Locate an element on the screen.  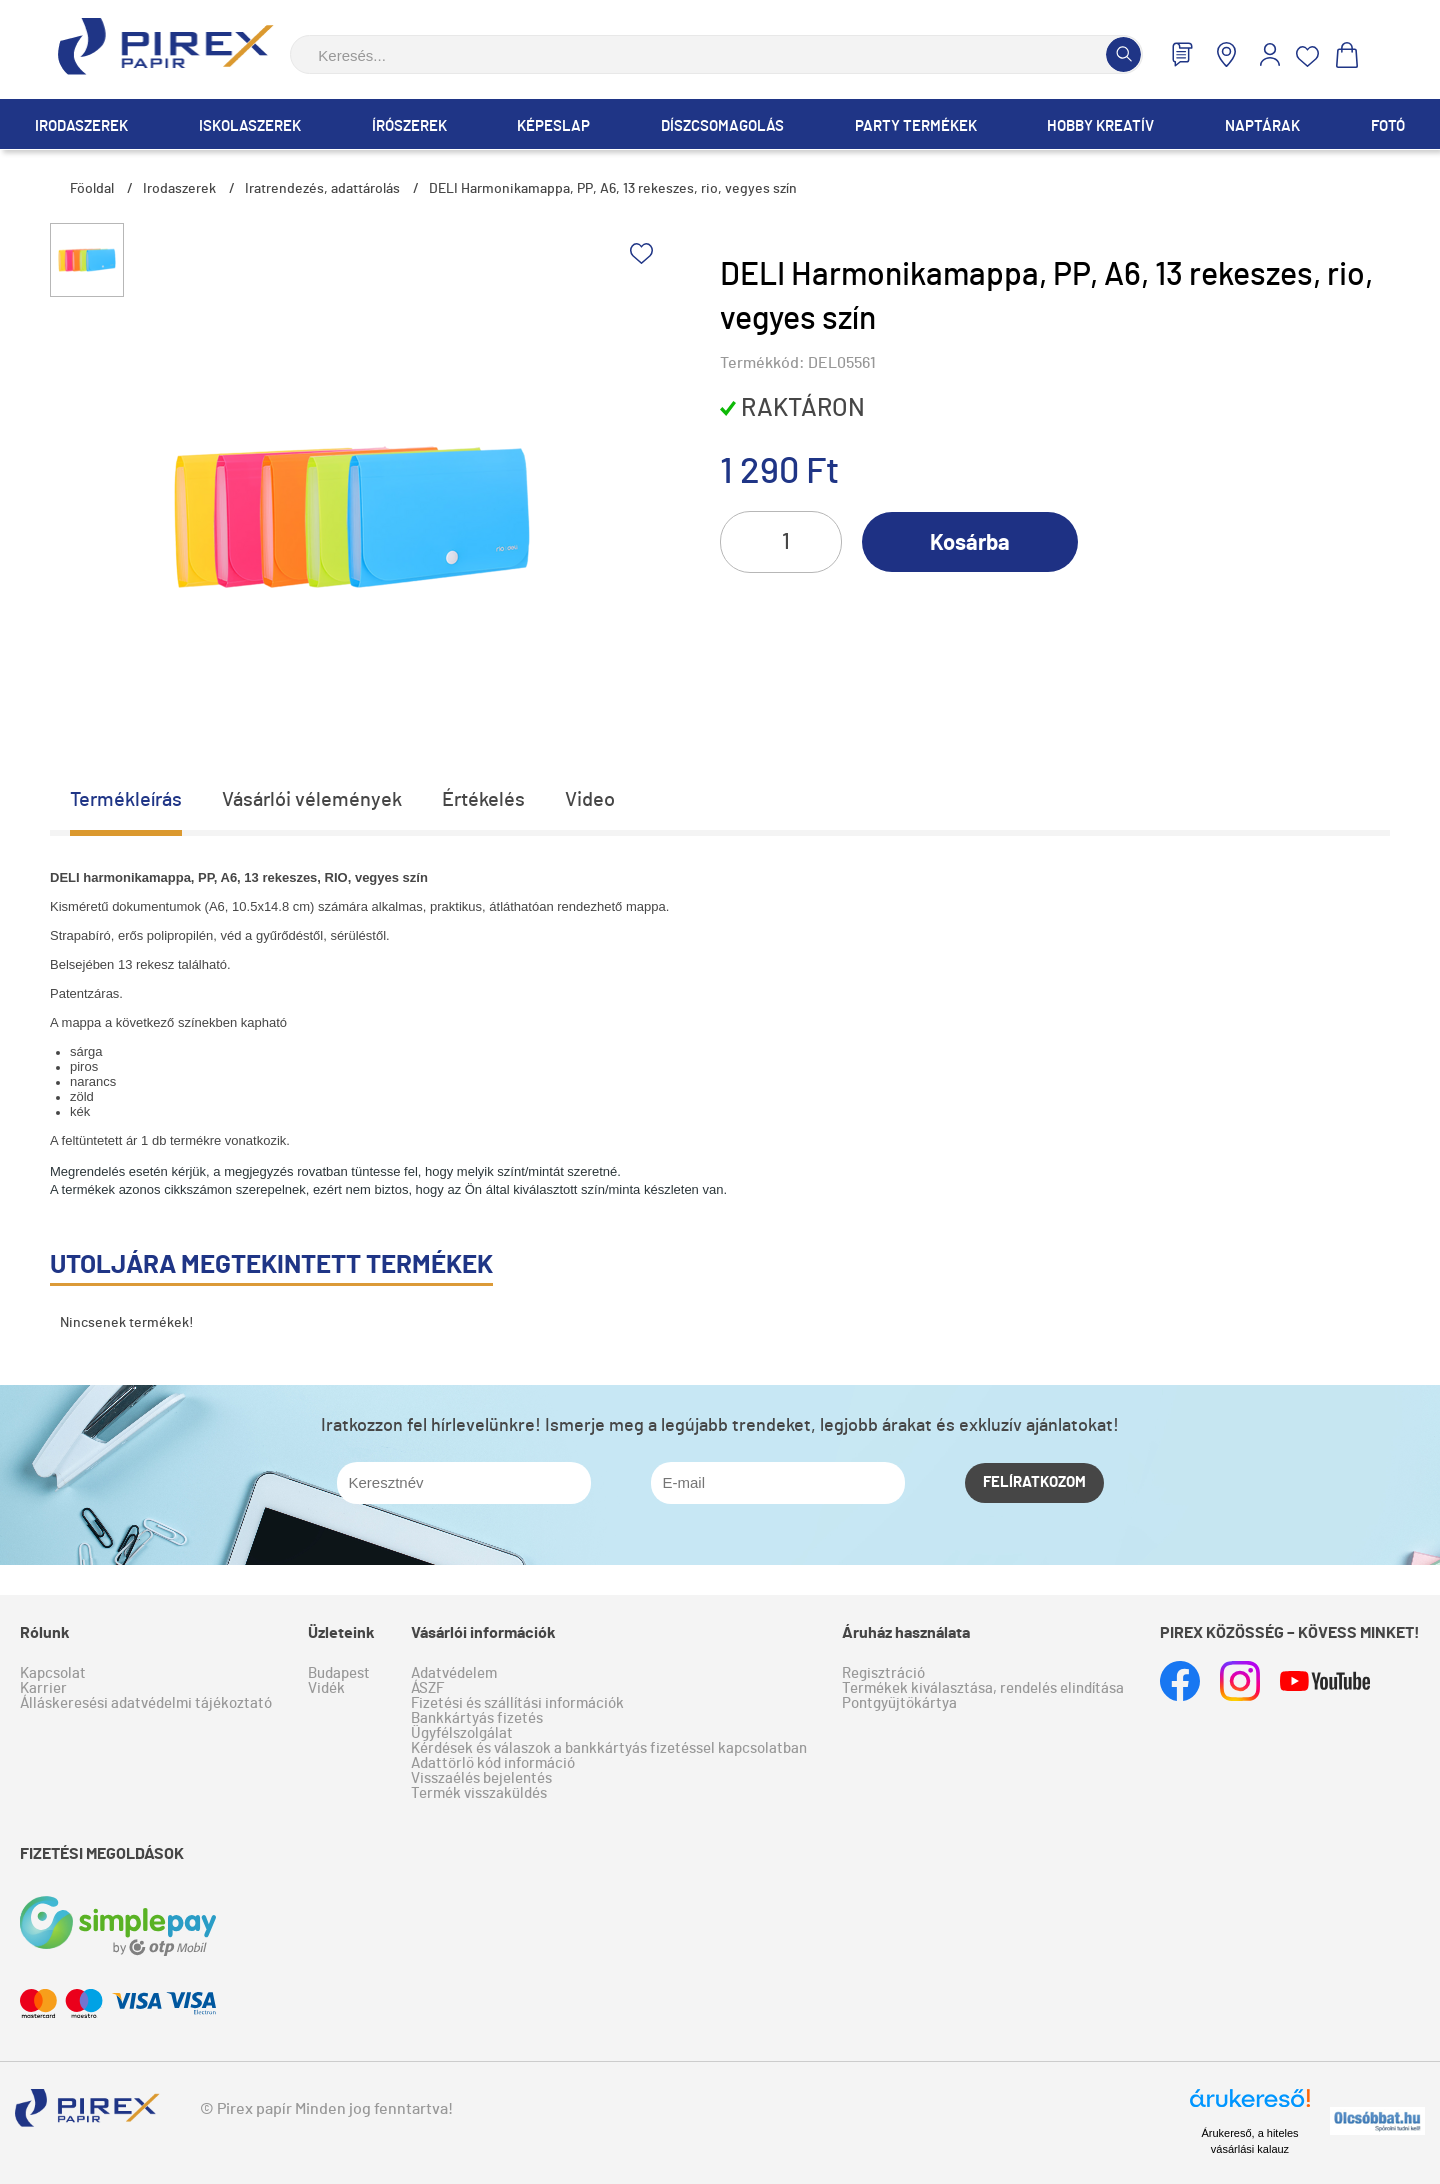
Termék visszaküldés is located at coordinates (479, 1793).